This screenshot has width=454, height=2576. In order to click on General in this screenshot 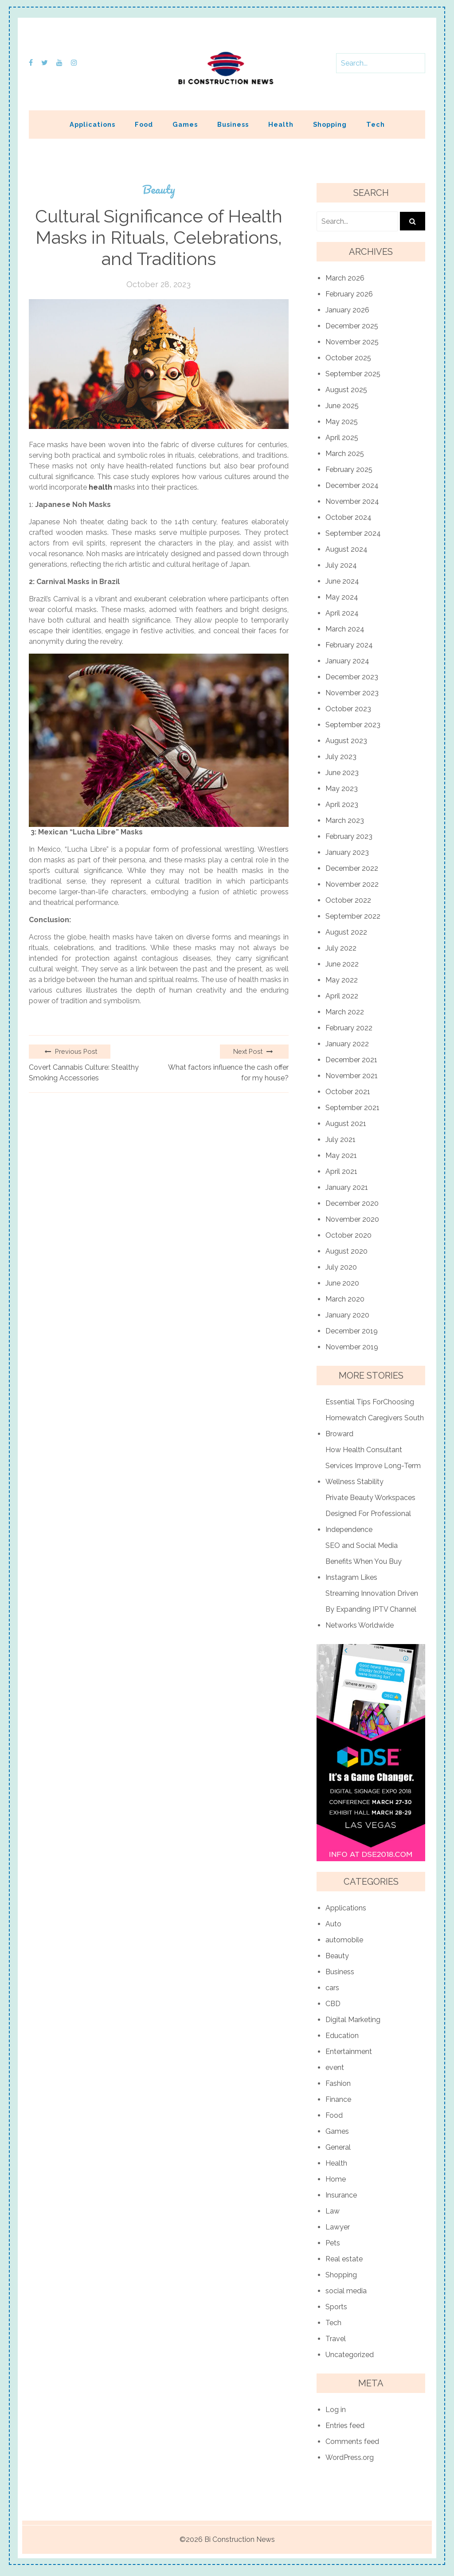, I will do `click(338, 2147)`.